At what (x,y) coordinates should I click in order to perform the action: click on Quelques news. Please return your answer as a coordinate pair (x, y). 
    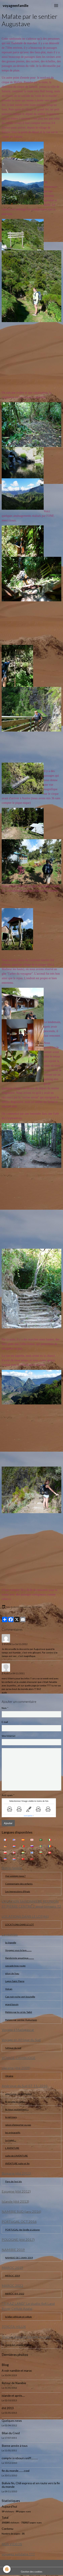
    Looking at the image, I should click on (12, 2420).